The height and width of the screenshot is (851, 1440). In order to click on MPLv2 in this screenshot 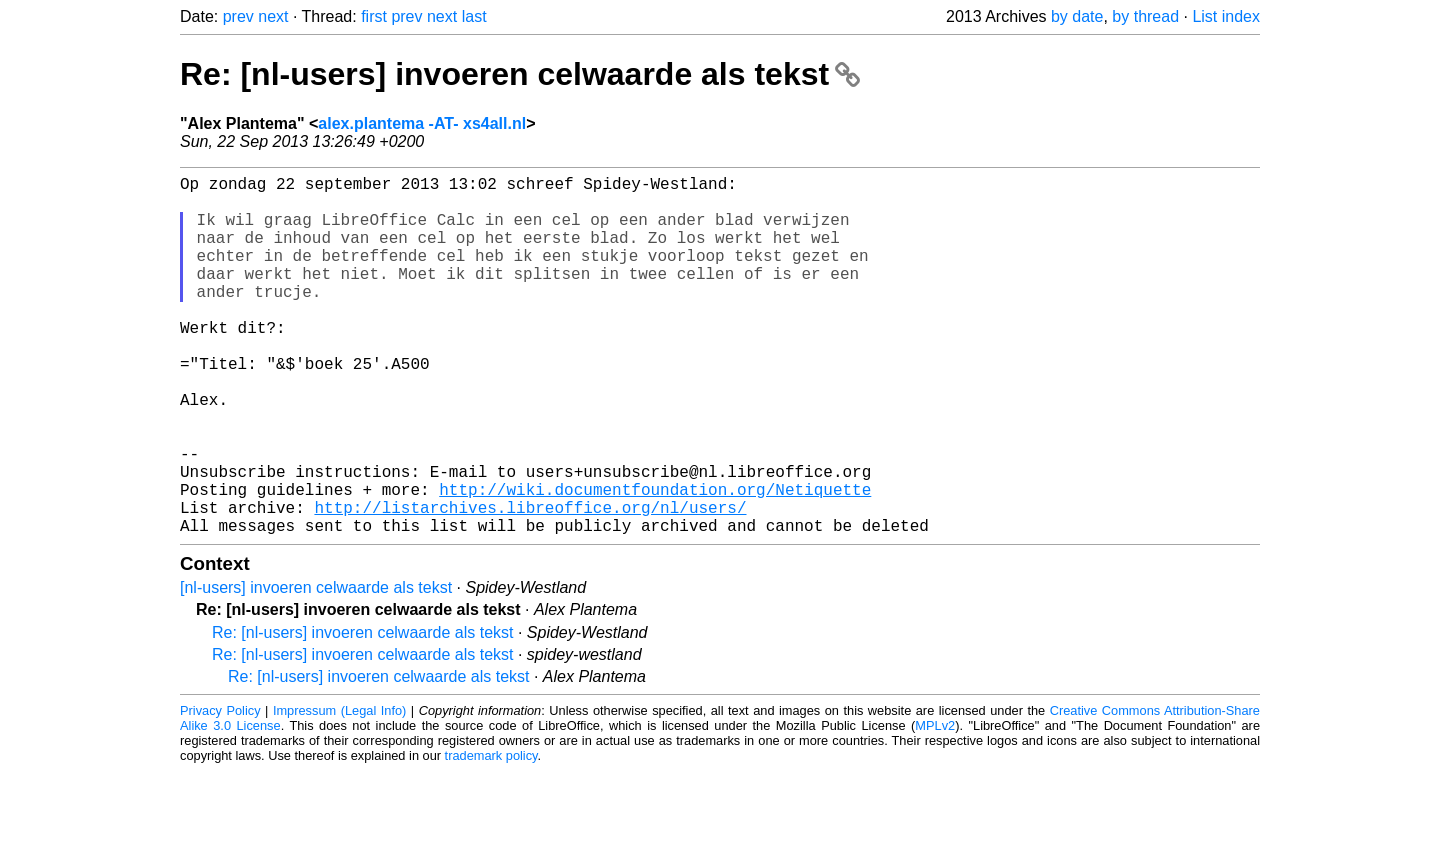, I will do `click(935, 805)`.